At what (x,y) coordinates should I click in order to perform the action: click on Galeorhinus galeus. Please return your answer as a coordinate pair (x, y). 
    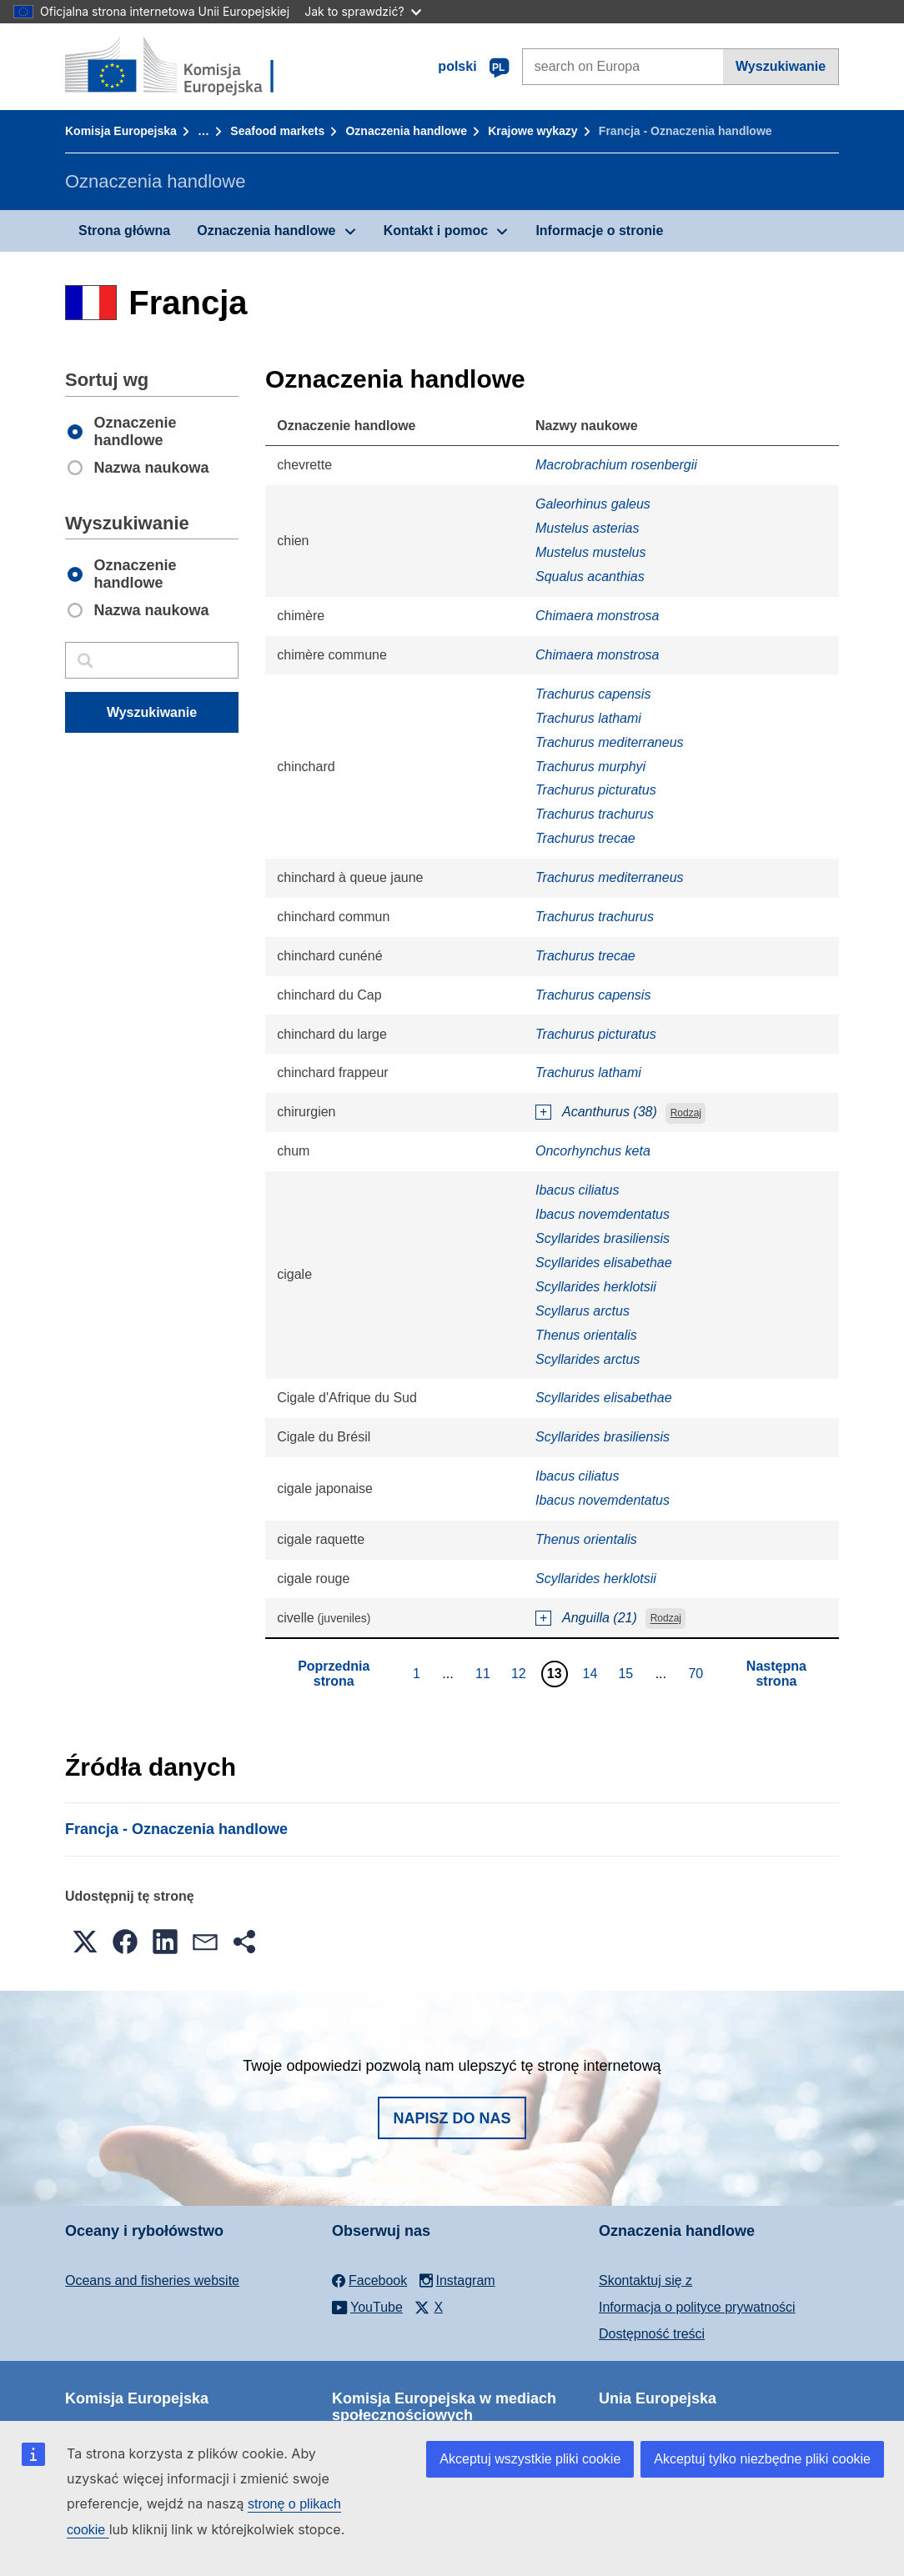
    Looking at the image, I should click on (592, 504).